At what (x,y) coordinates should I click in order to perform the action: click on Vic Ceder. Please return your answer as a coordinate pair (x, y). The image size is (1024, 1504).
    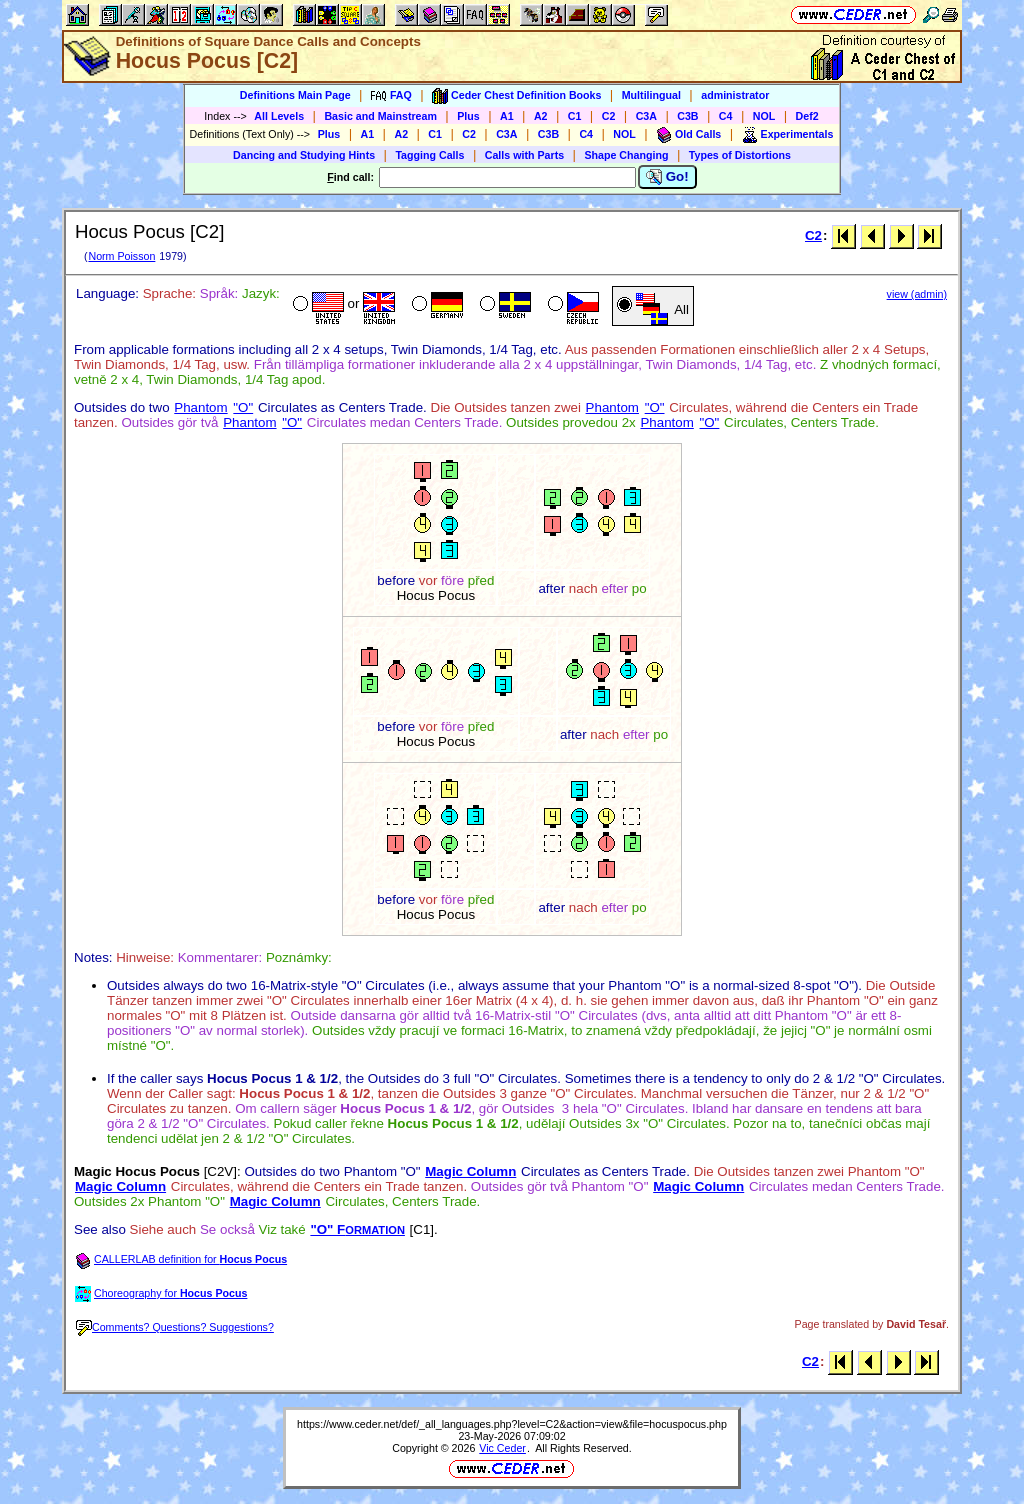
    Looking at the image, I should click on (502, 1448).